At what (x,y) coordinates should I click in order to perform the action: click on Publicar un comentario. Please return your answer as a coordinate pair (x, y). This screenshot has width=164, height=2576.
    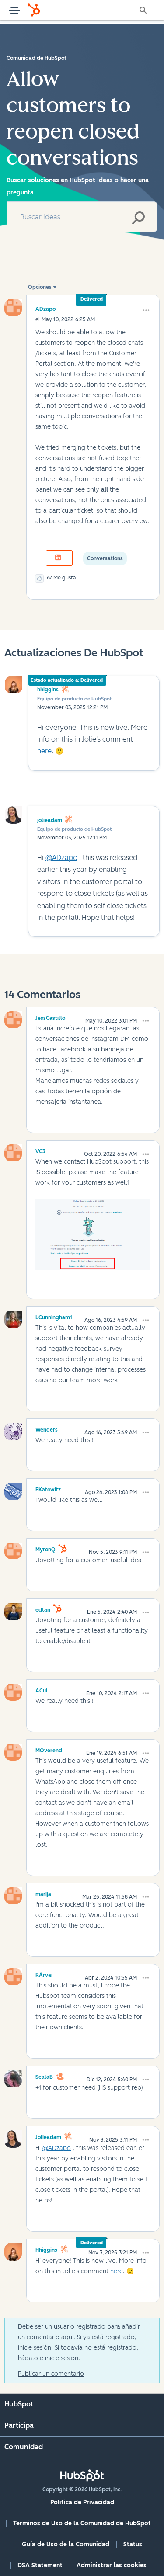
    Looking at the image, I should click on (51, 2374).